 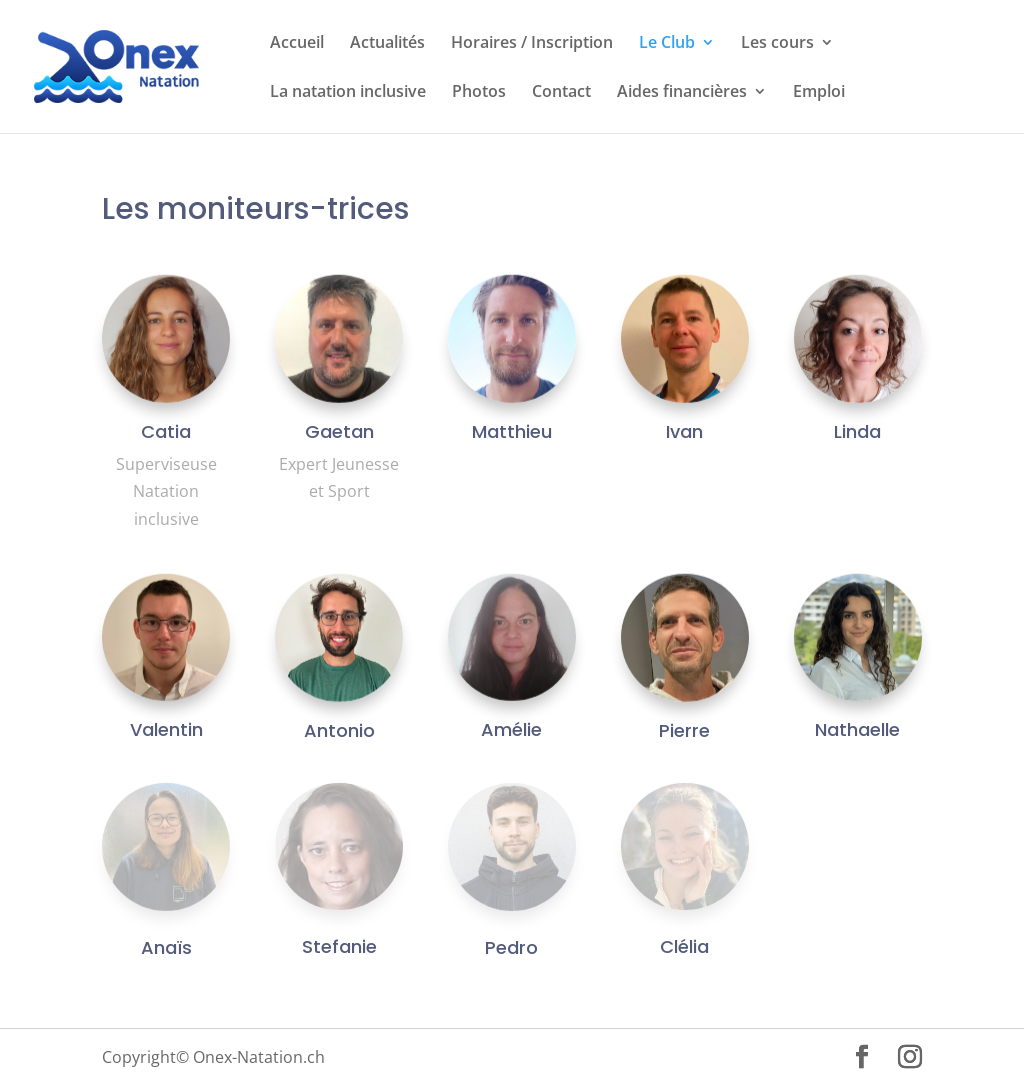 I want to click on Aides financières, so click(x=682, y=93).